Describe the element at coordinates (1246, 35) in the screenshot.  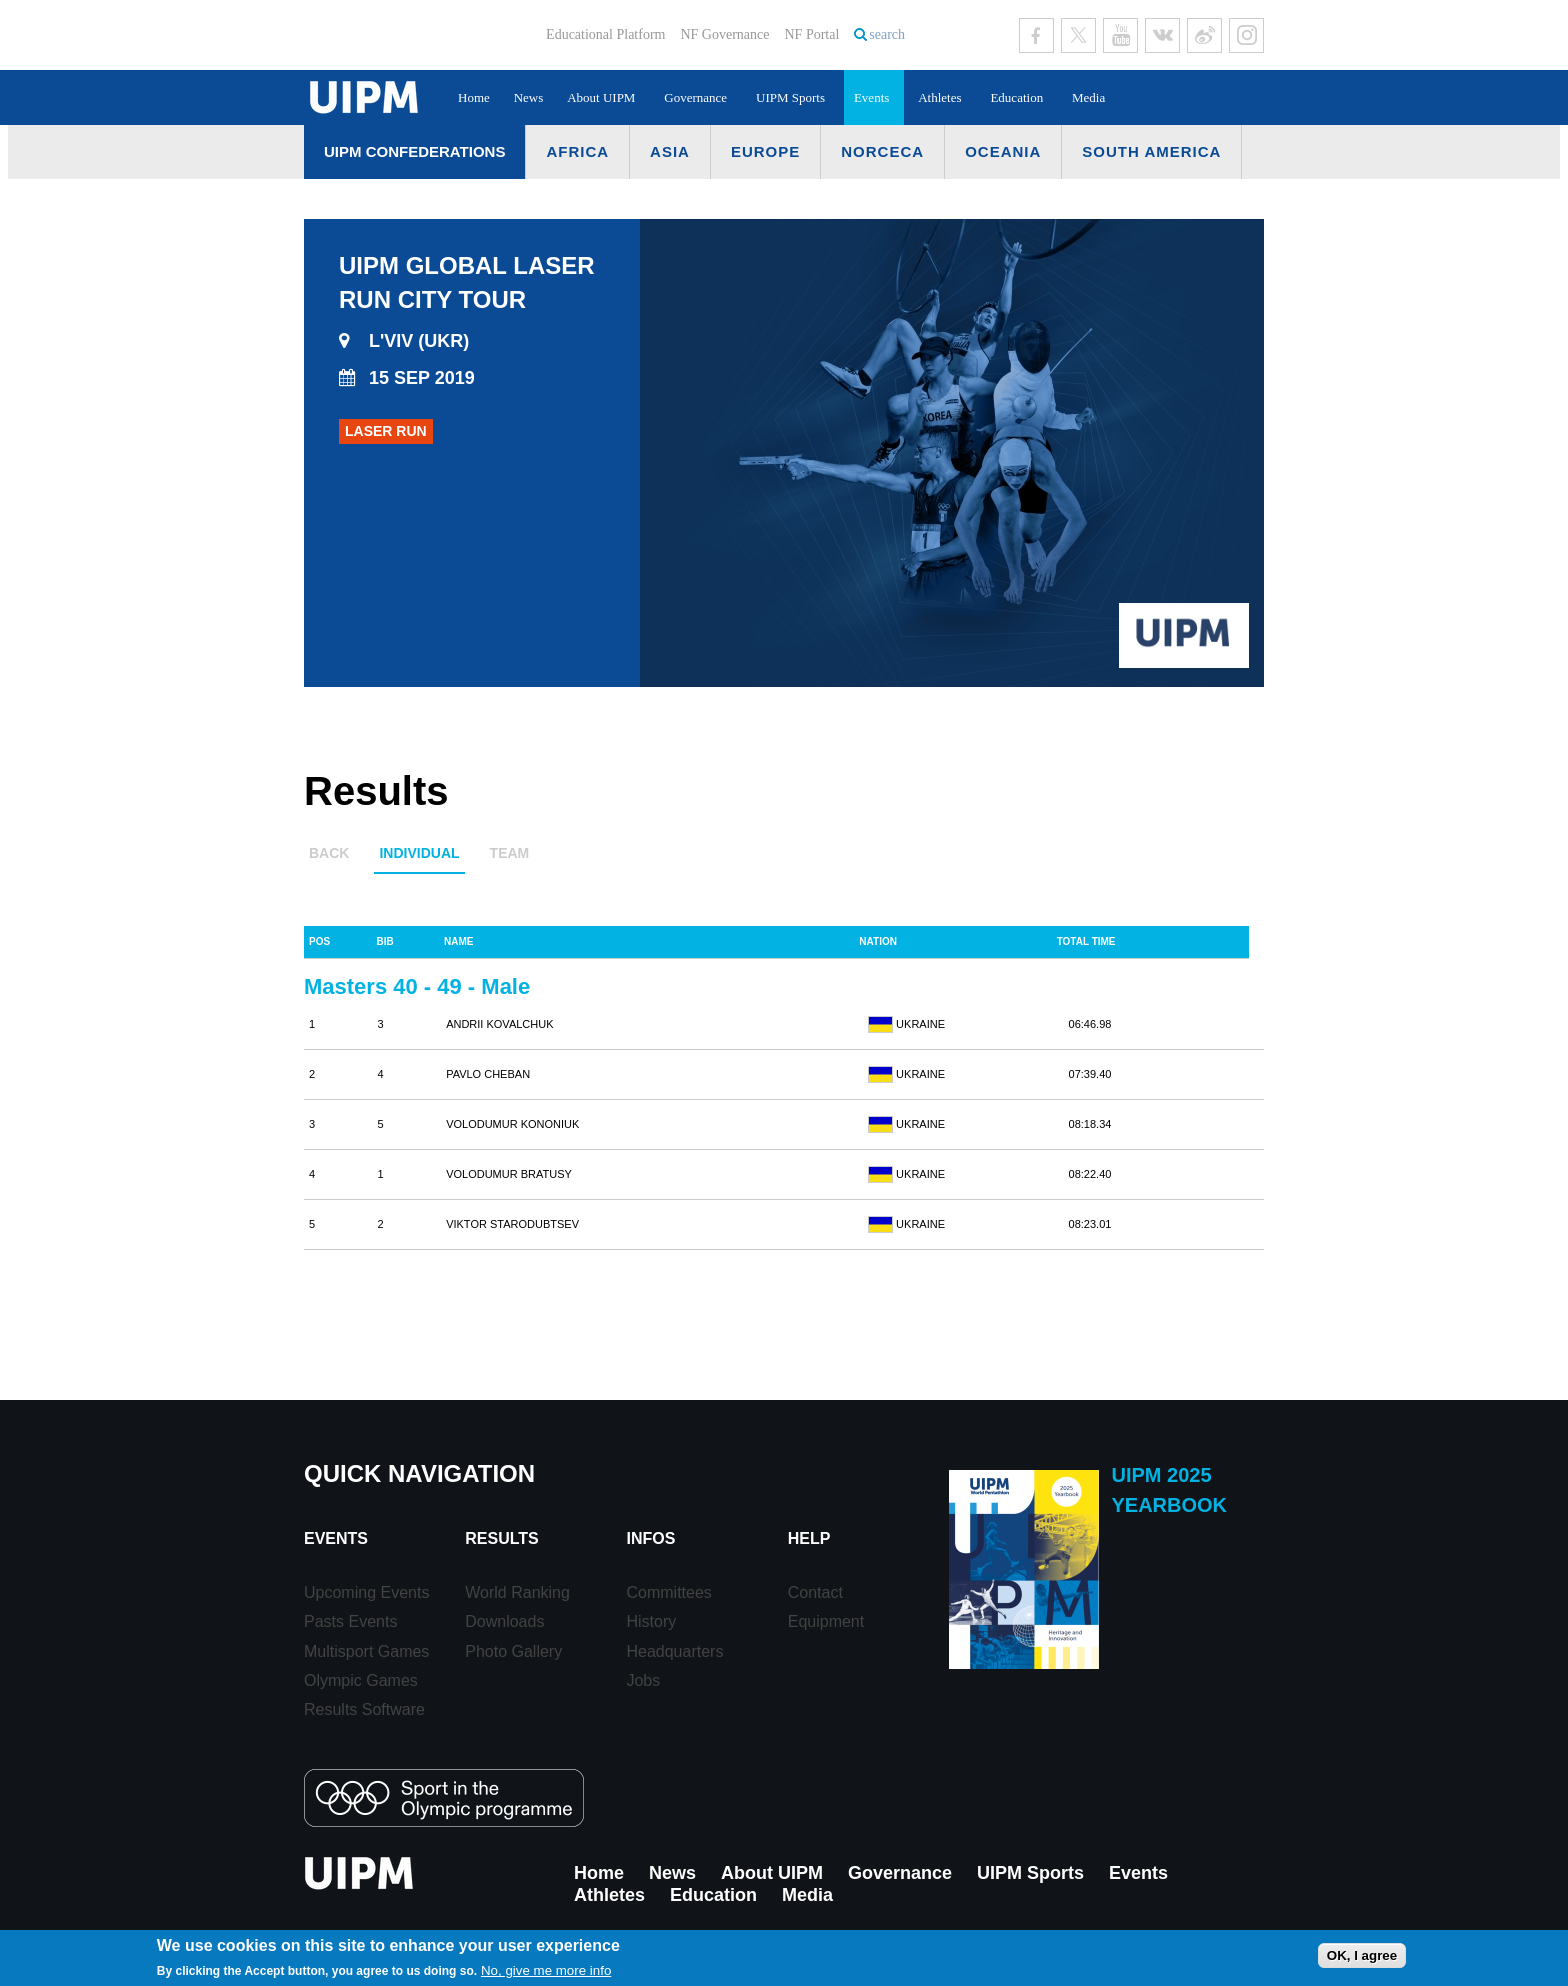
I see `Instagram` at that location.